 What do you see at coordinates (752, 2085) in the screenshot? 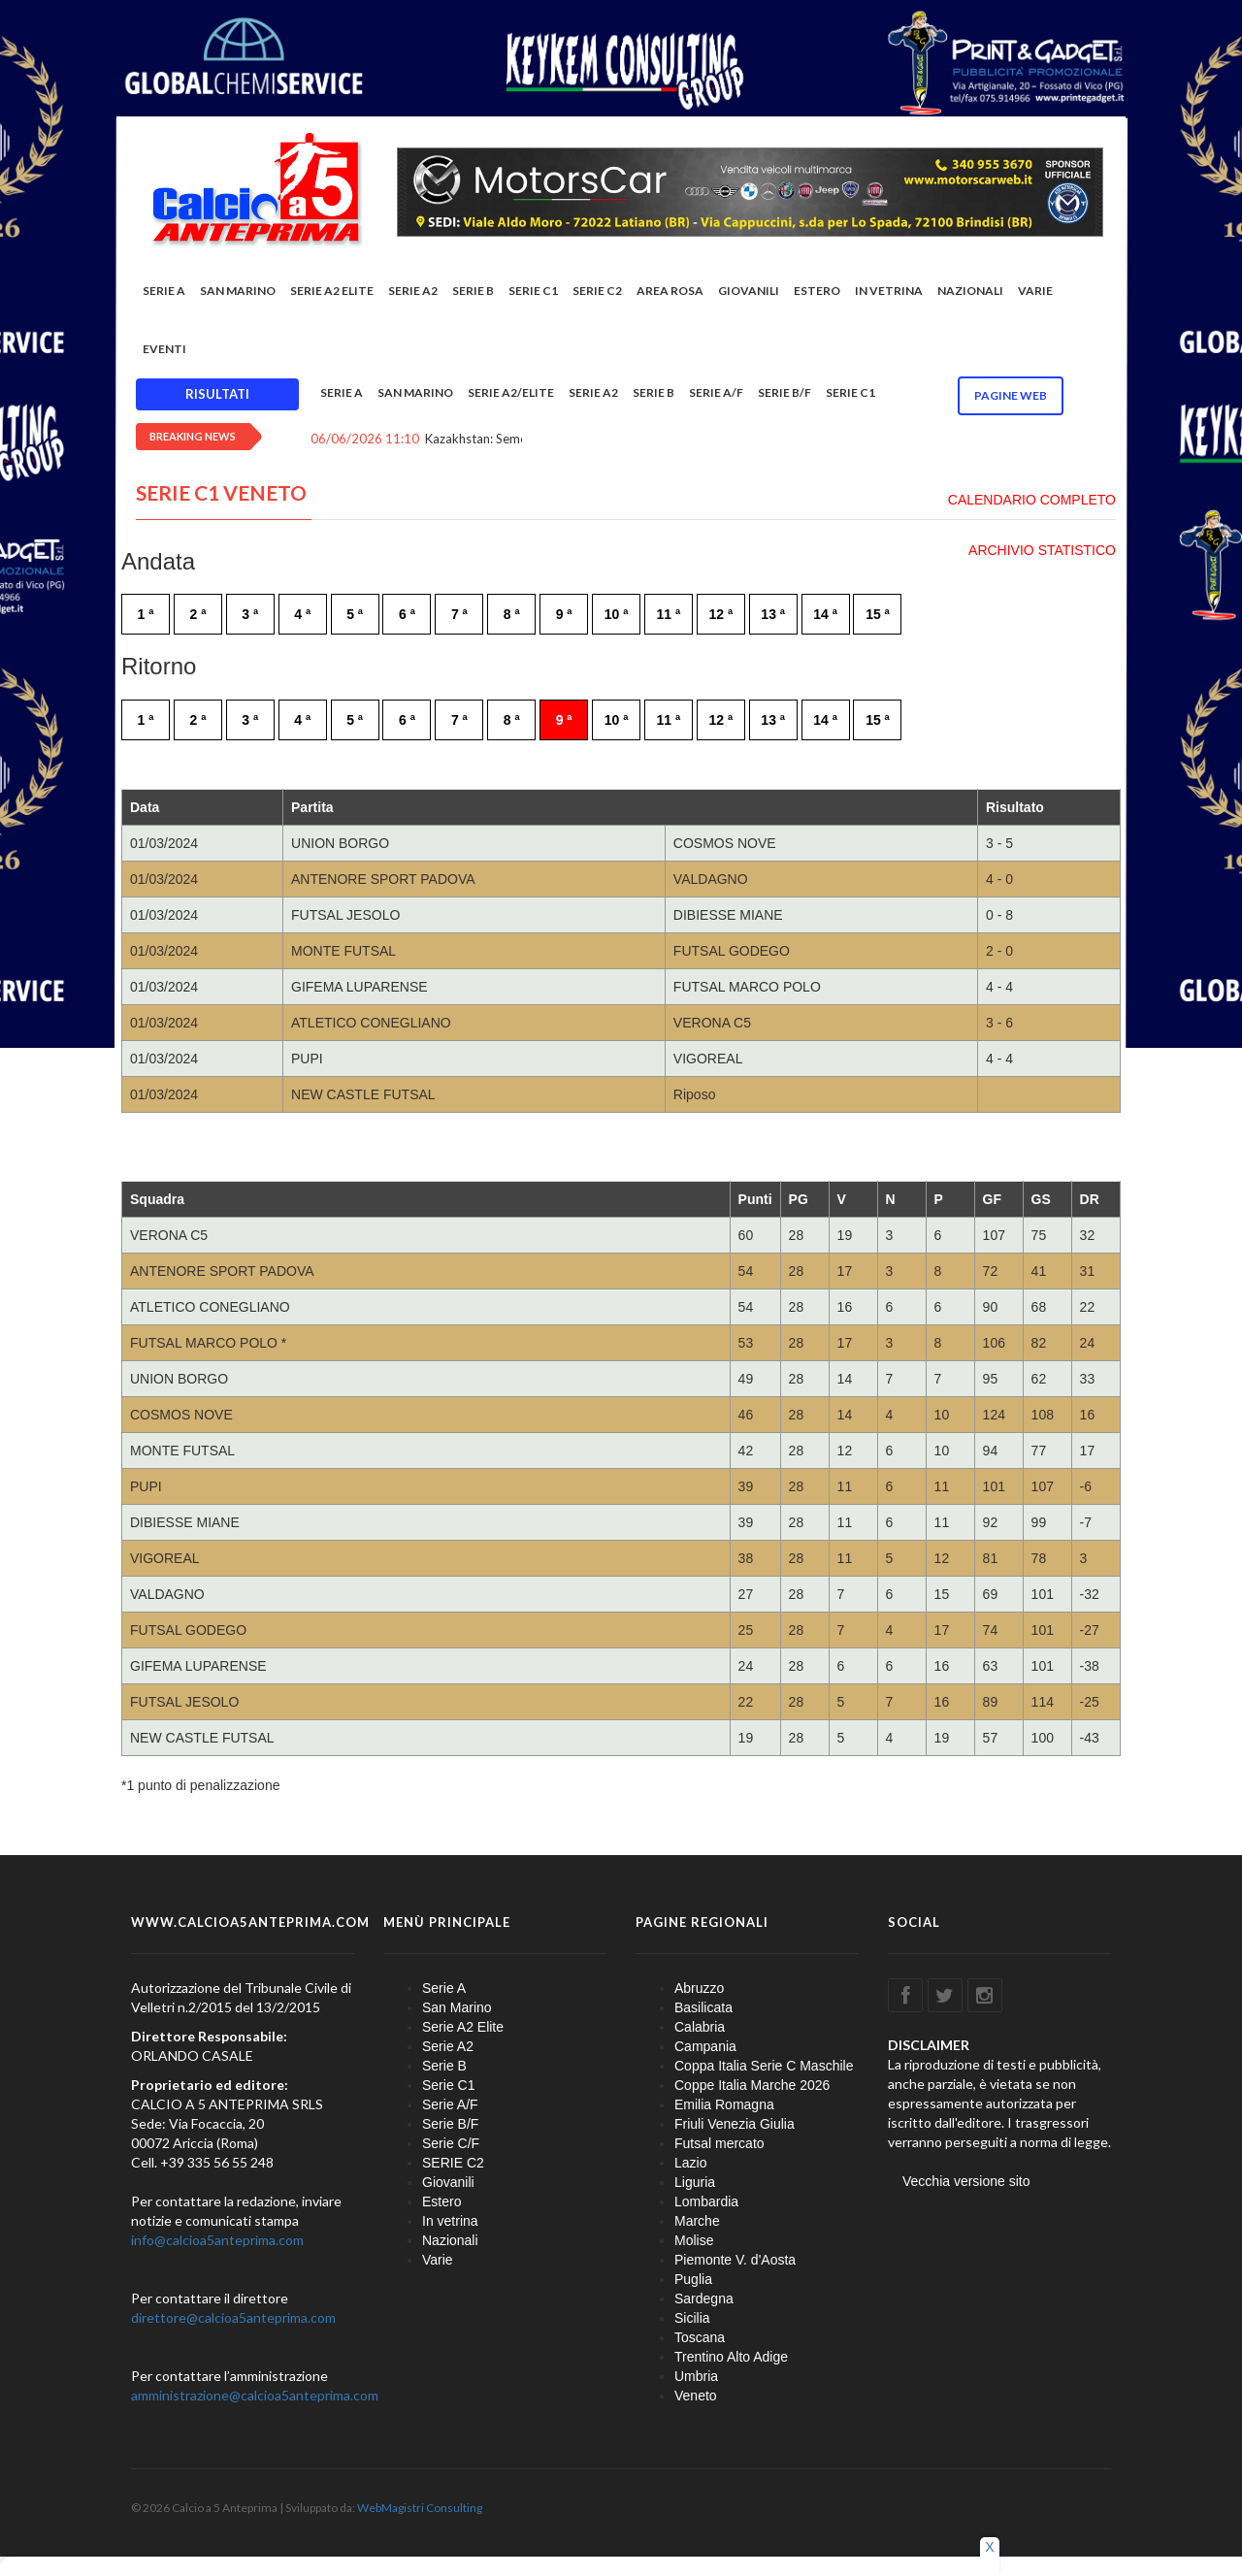
I see `Coppe Italia Marche 2026` at bounding box center [752, 2085].